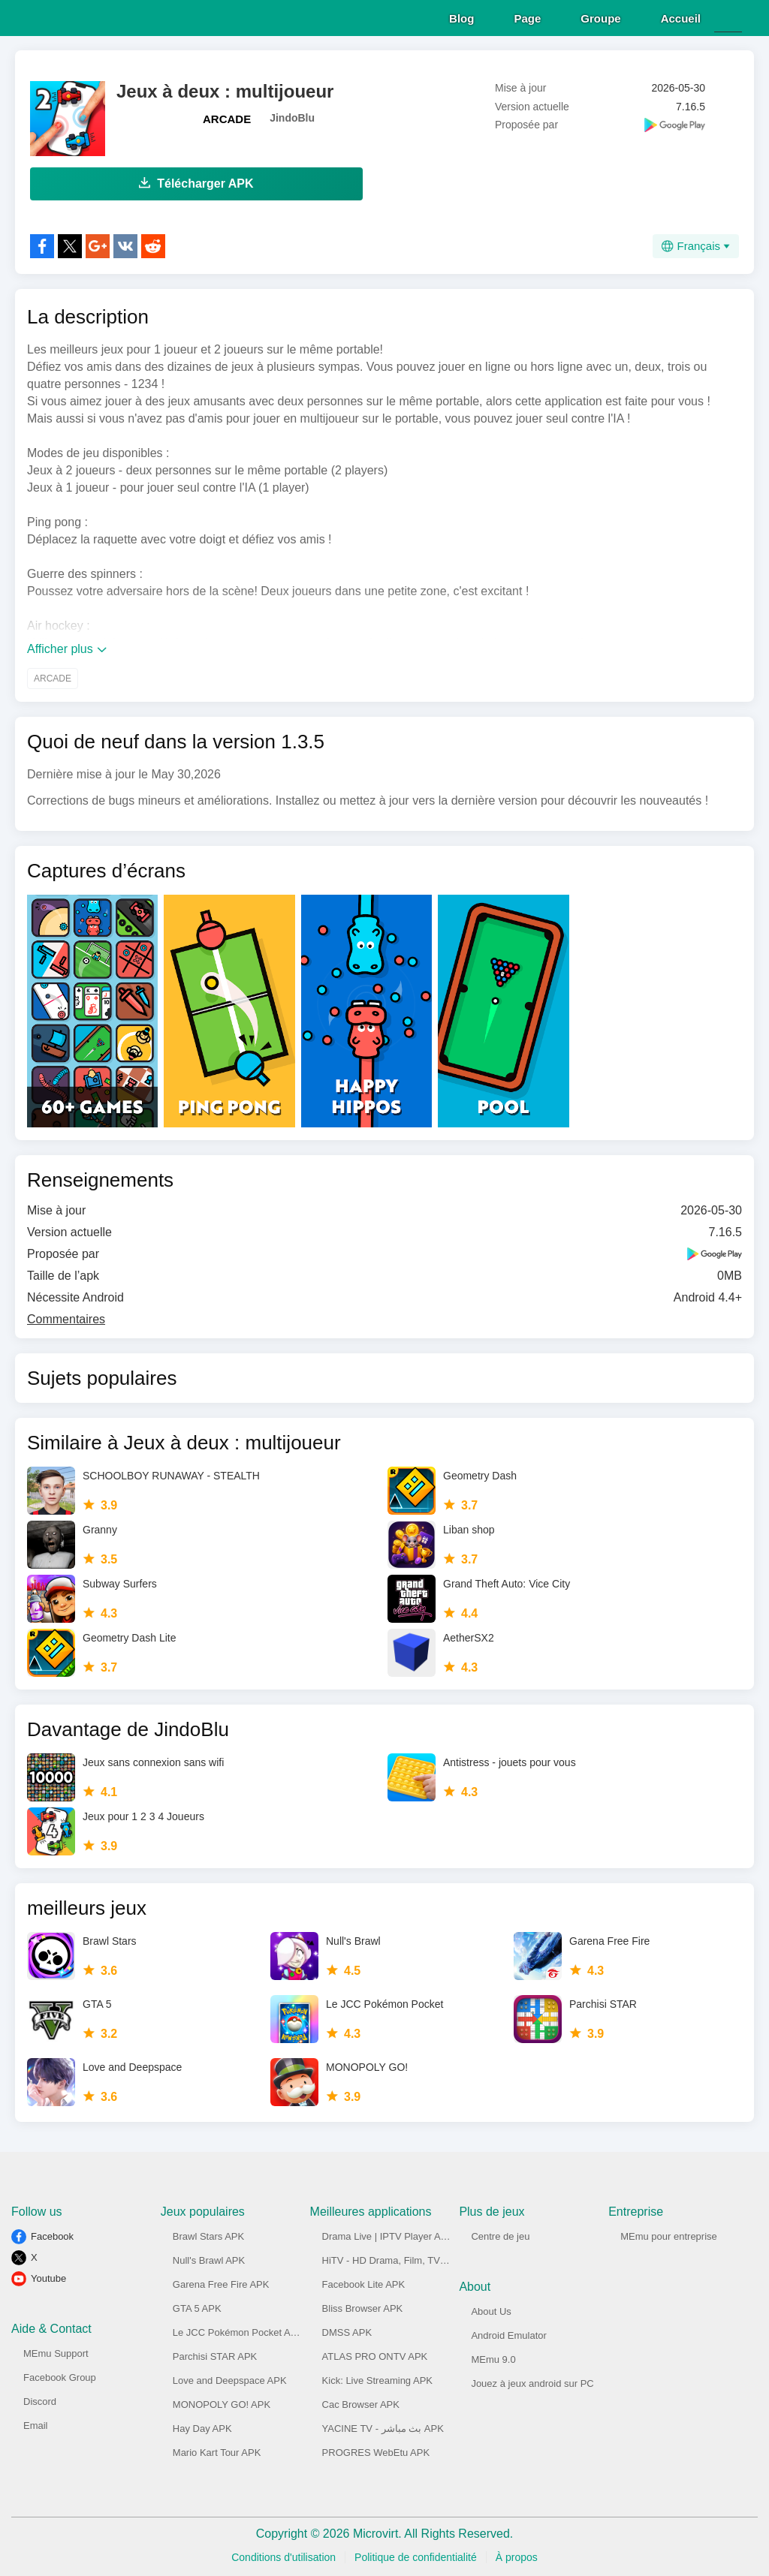 This screenshot has height=2576, width=769. Describe the element at coordinates (415, 2555) in the screenshot. I see `Politique de confidentialité` at that location.